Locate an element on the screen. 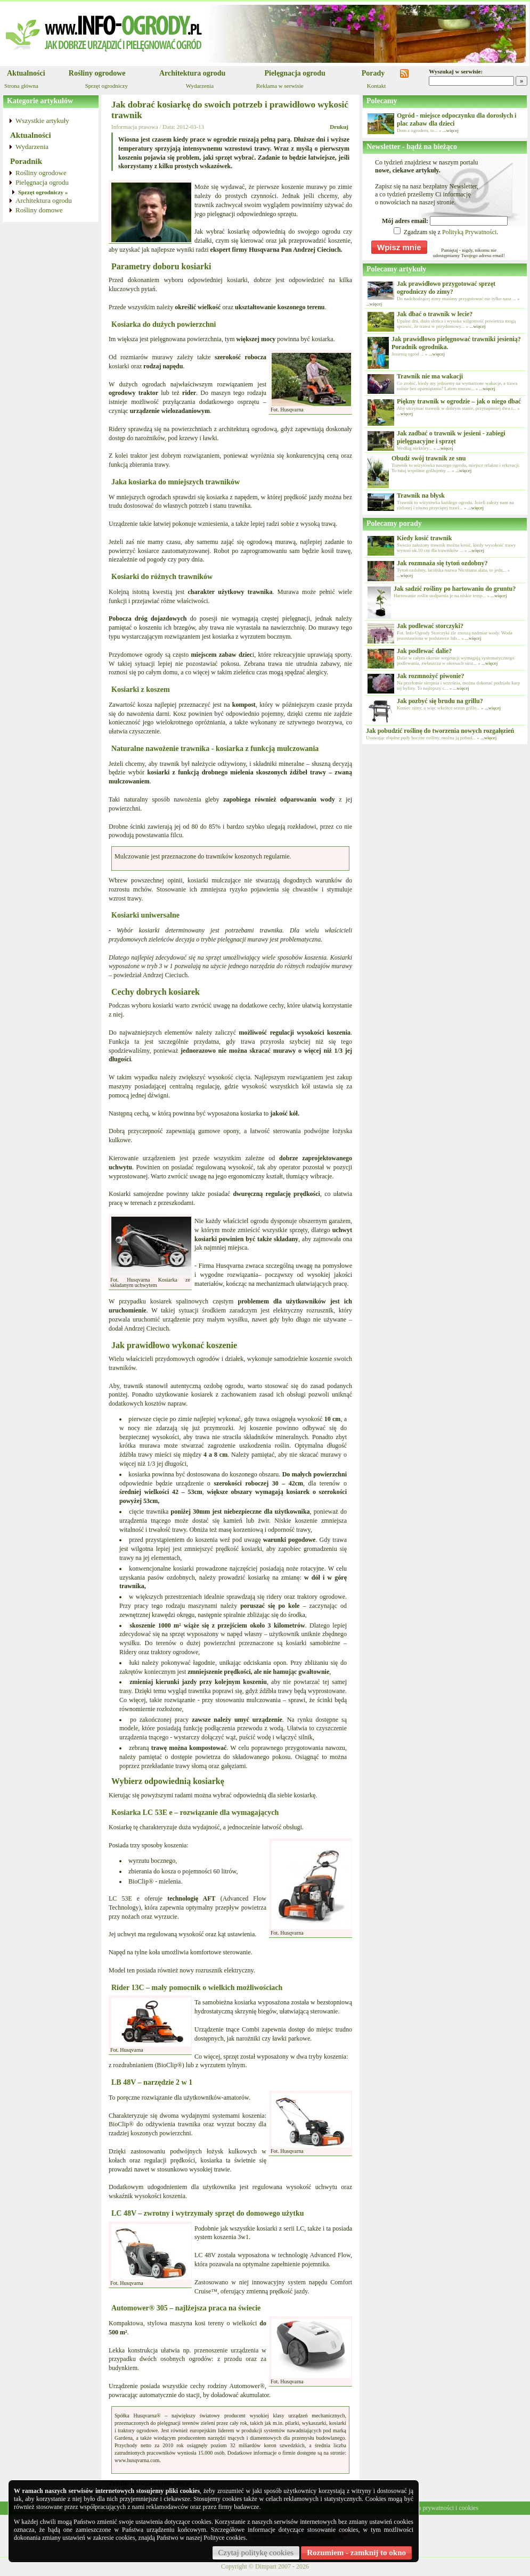 This screenshot has height=2576, width=530. Wydarzenia is located at coordinates (200, 85).